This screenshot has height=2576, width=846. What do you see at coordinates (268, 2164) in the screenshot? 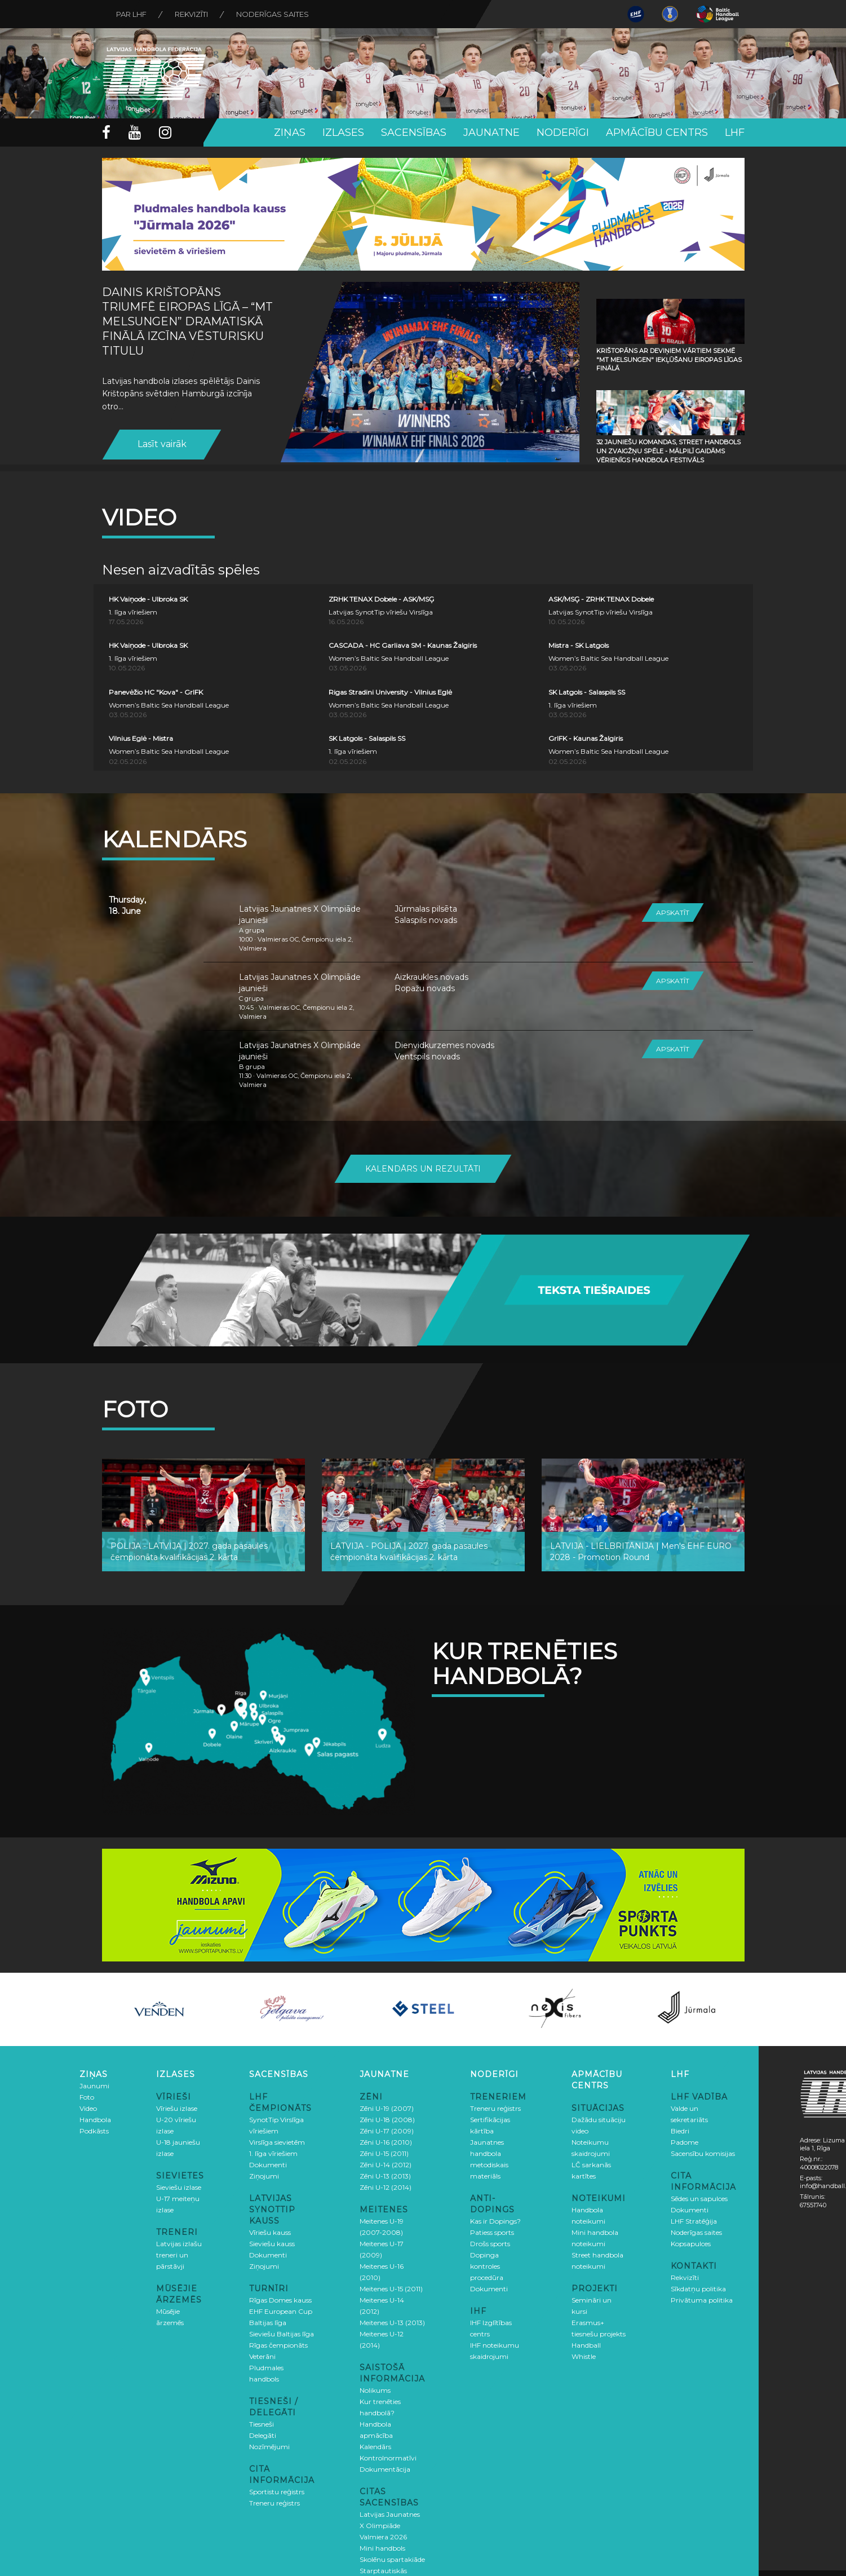
I see `Dokumenti` at bounding box center [268, 2164].